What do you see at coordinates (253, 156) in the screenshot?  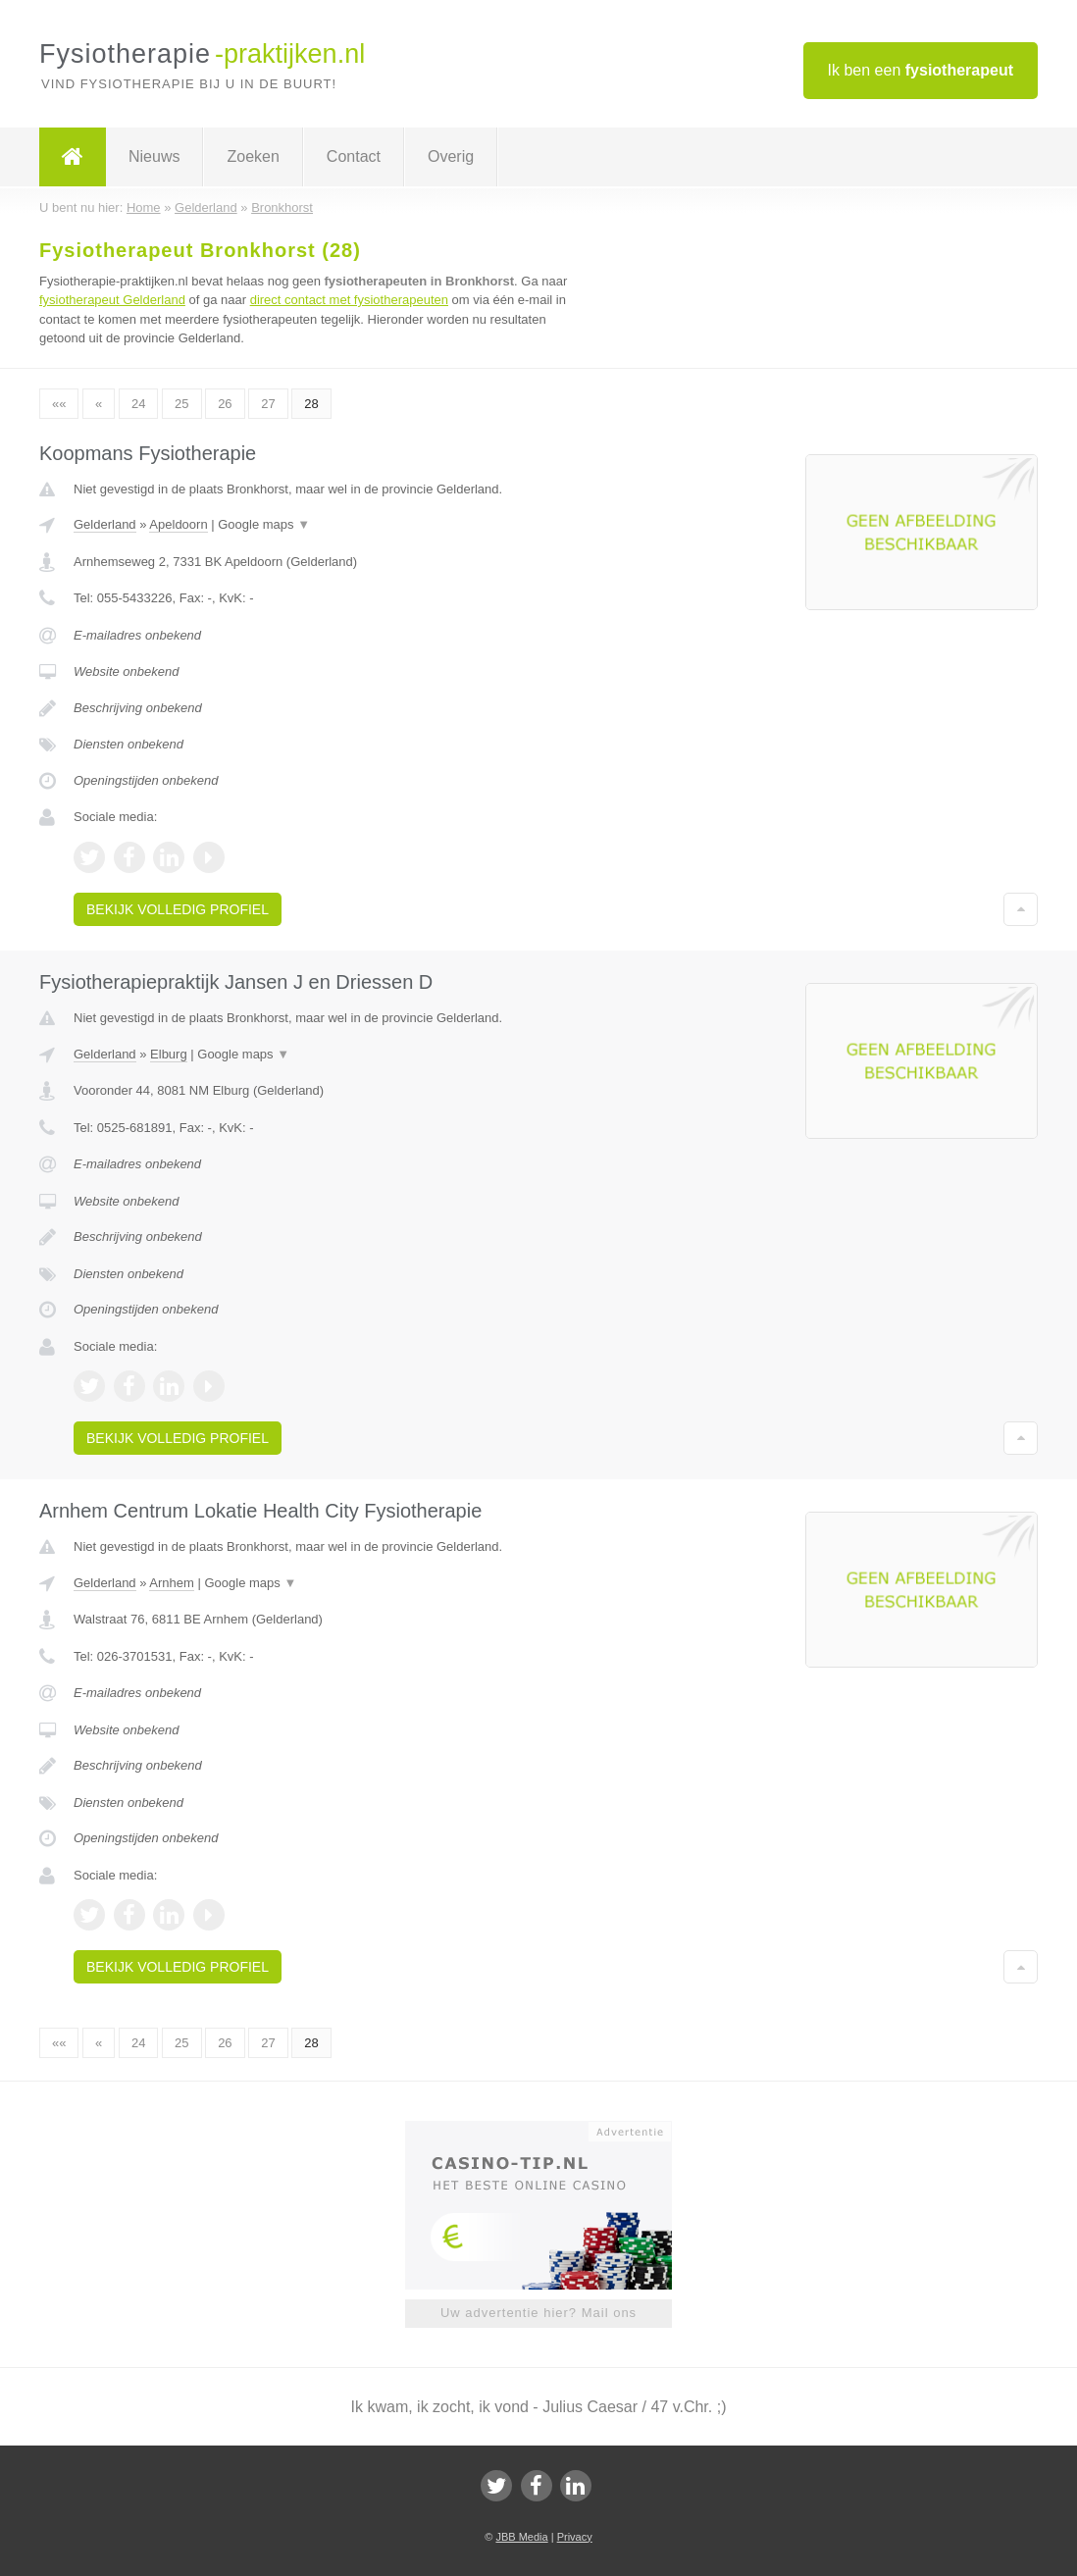 I see `Zoeken` at bounding box center [253, 156].